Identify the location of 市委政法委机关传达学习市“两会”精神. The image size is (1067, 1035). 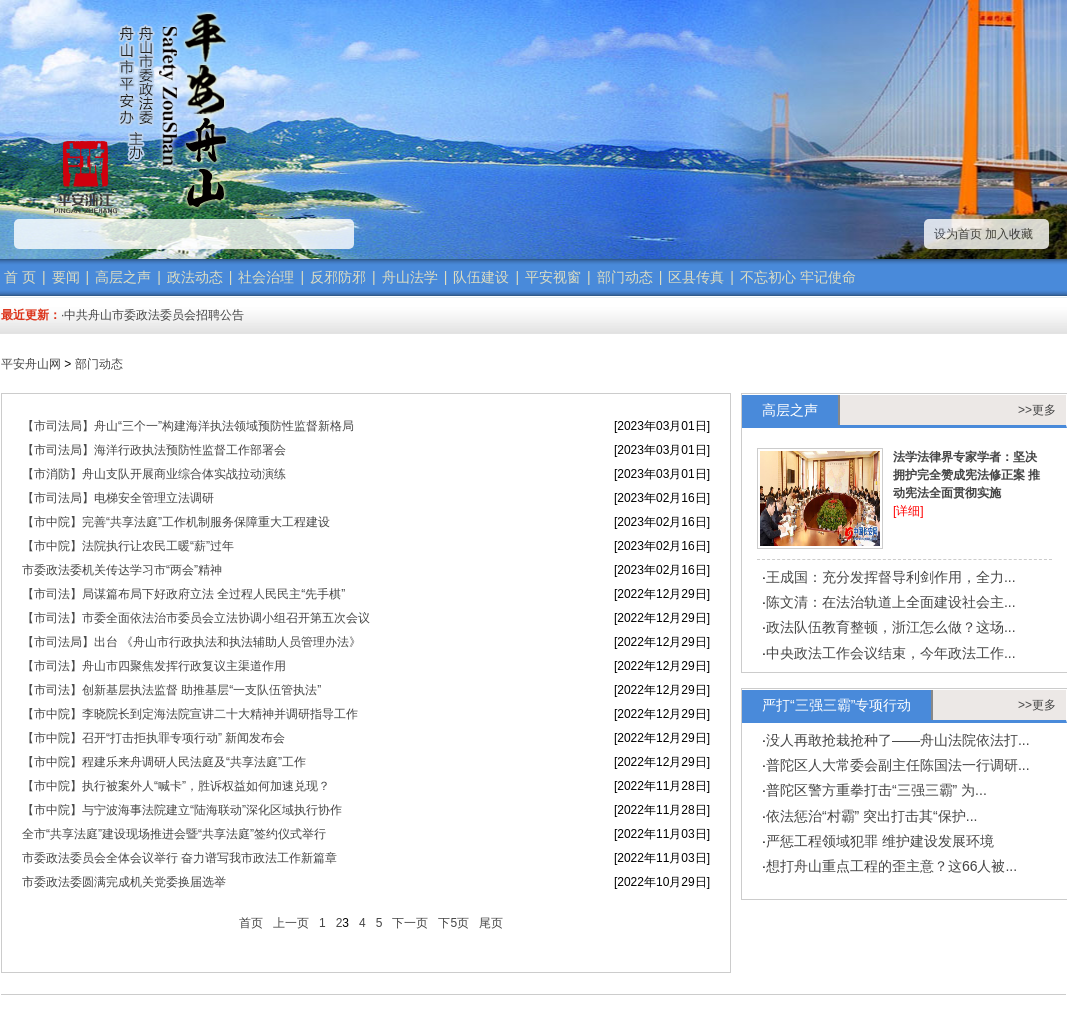
(122, 570).